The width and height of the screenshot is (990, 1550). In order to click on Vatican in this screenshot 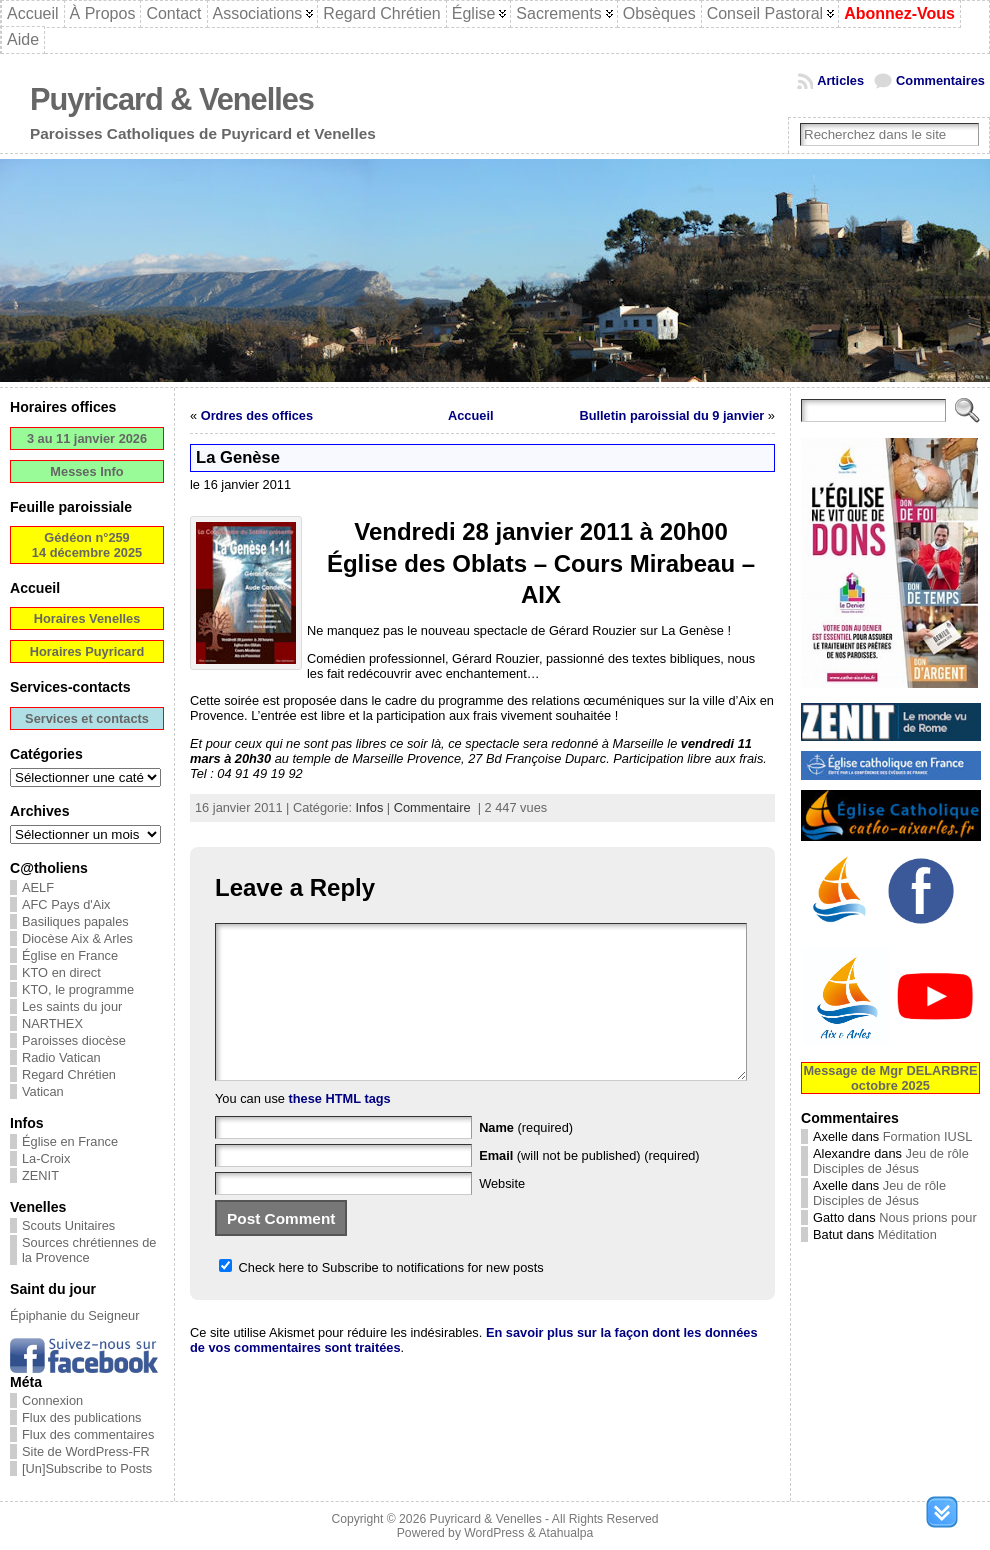, I will do `click(43, 1091)`.